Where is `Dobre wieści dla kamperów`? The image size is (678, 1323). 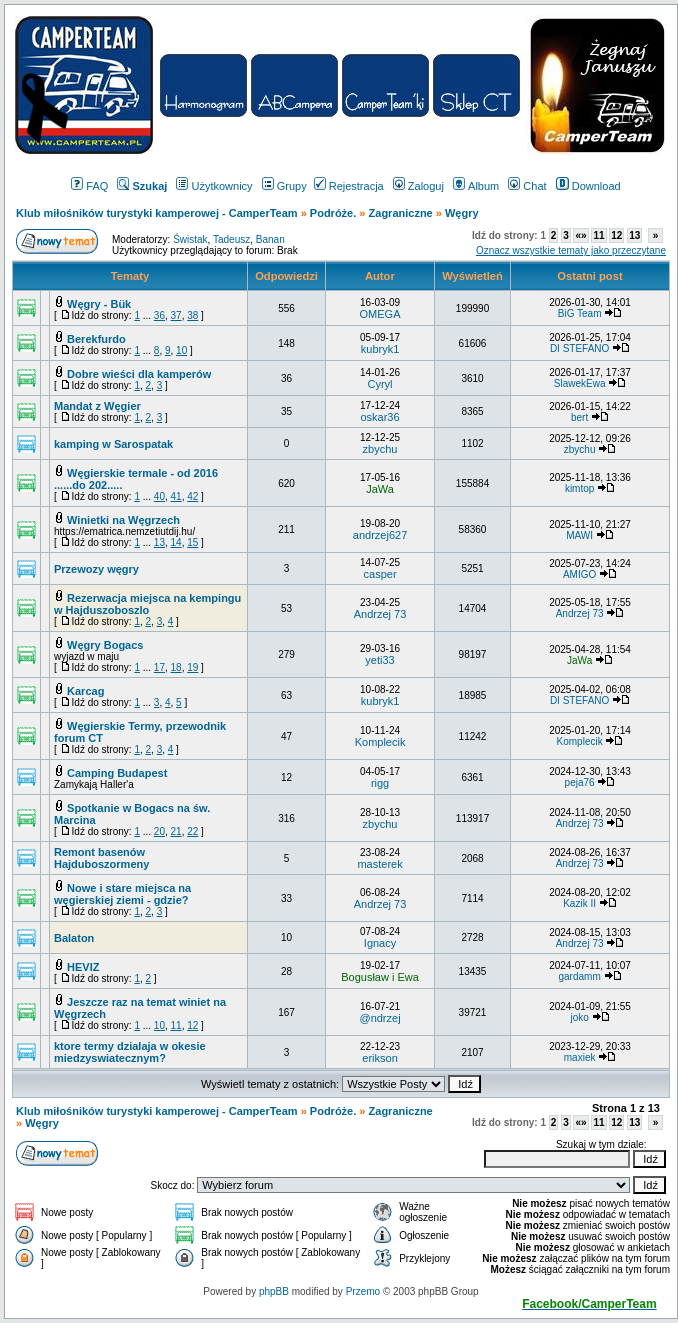 Dobre wieści dla kamperów is located at coordinates (139, 374).